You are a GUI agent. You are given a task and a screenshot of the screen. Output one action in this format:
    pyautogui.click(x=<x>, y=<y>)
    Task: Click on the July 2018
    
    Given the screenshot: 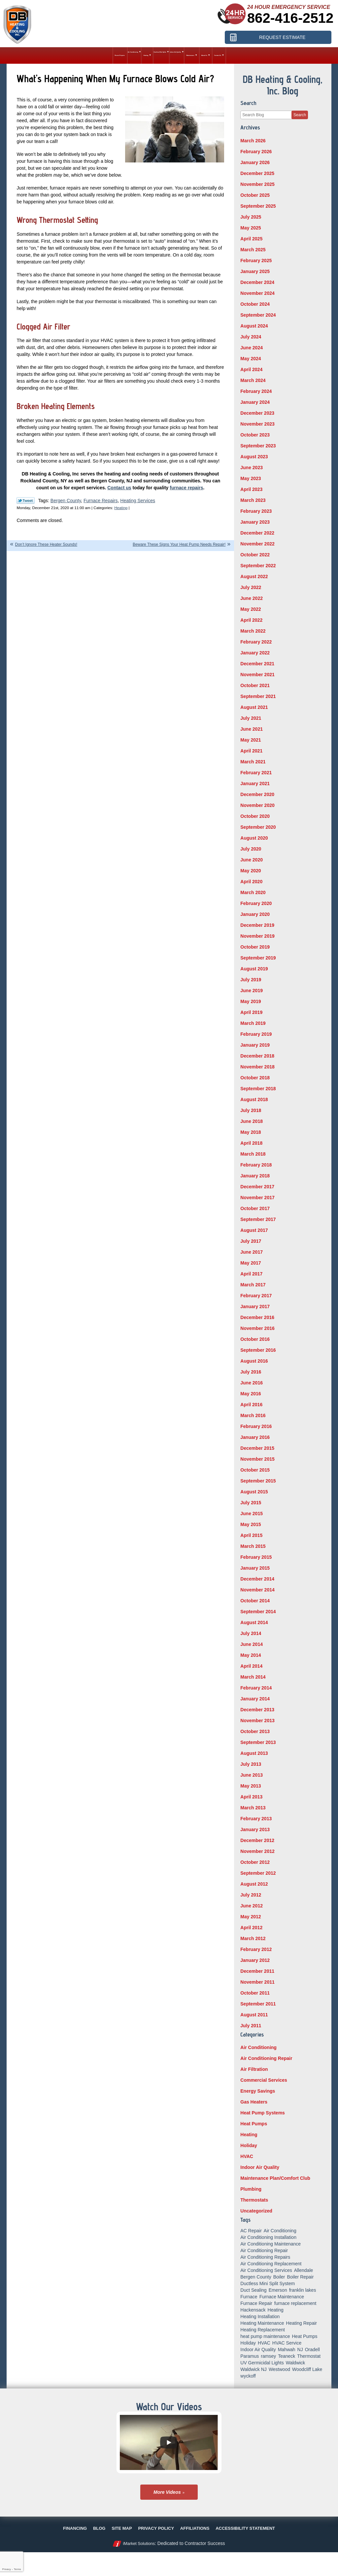 What is the action you would take?
    pyautogui.click(x=250, y=1110)
    